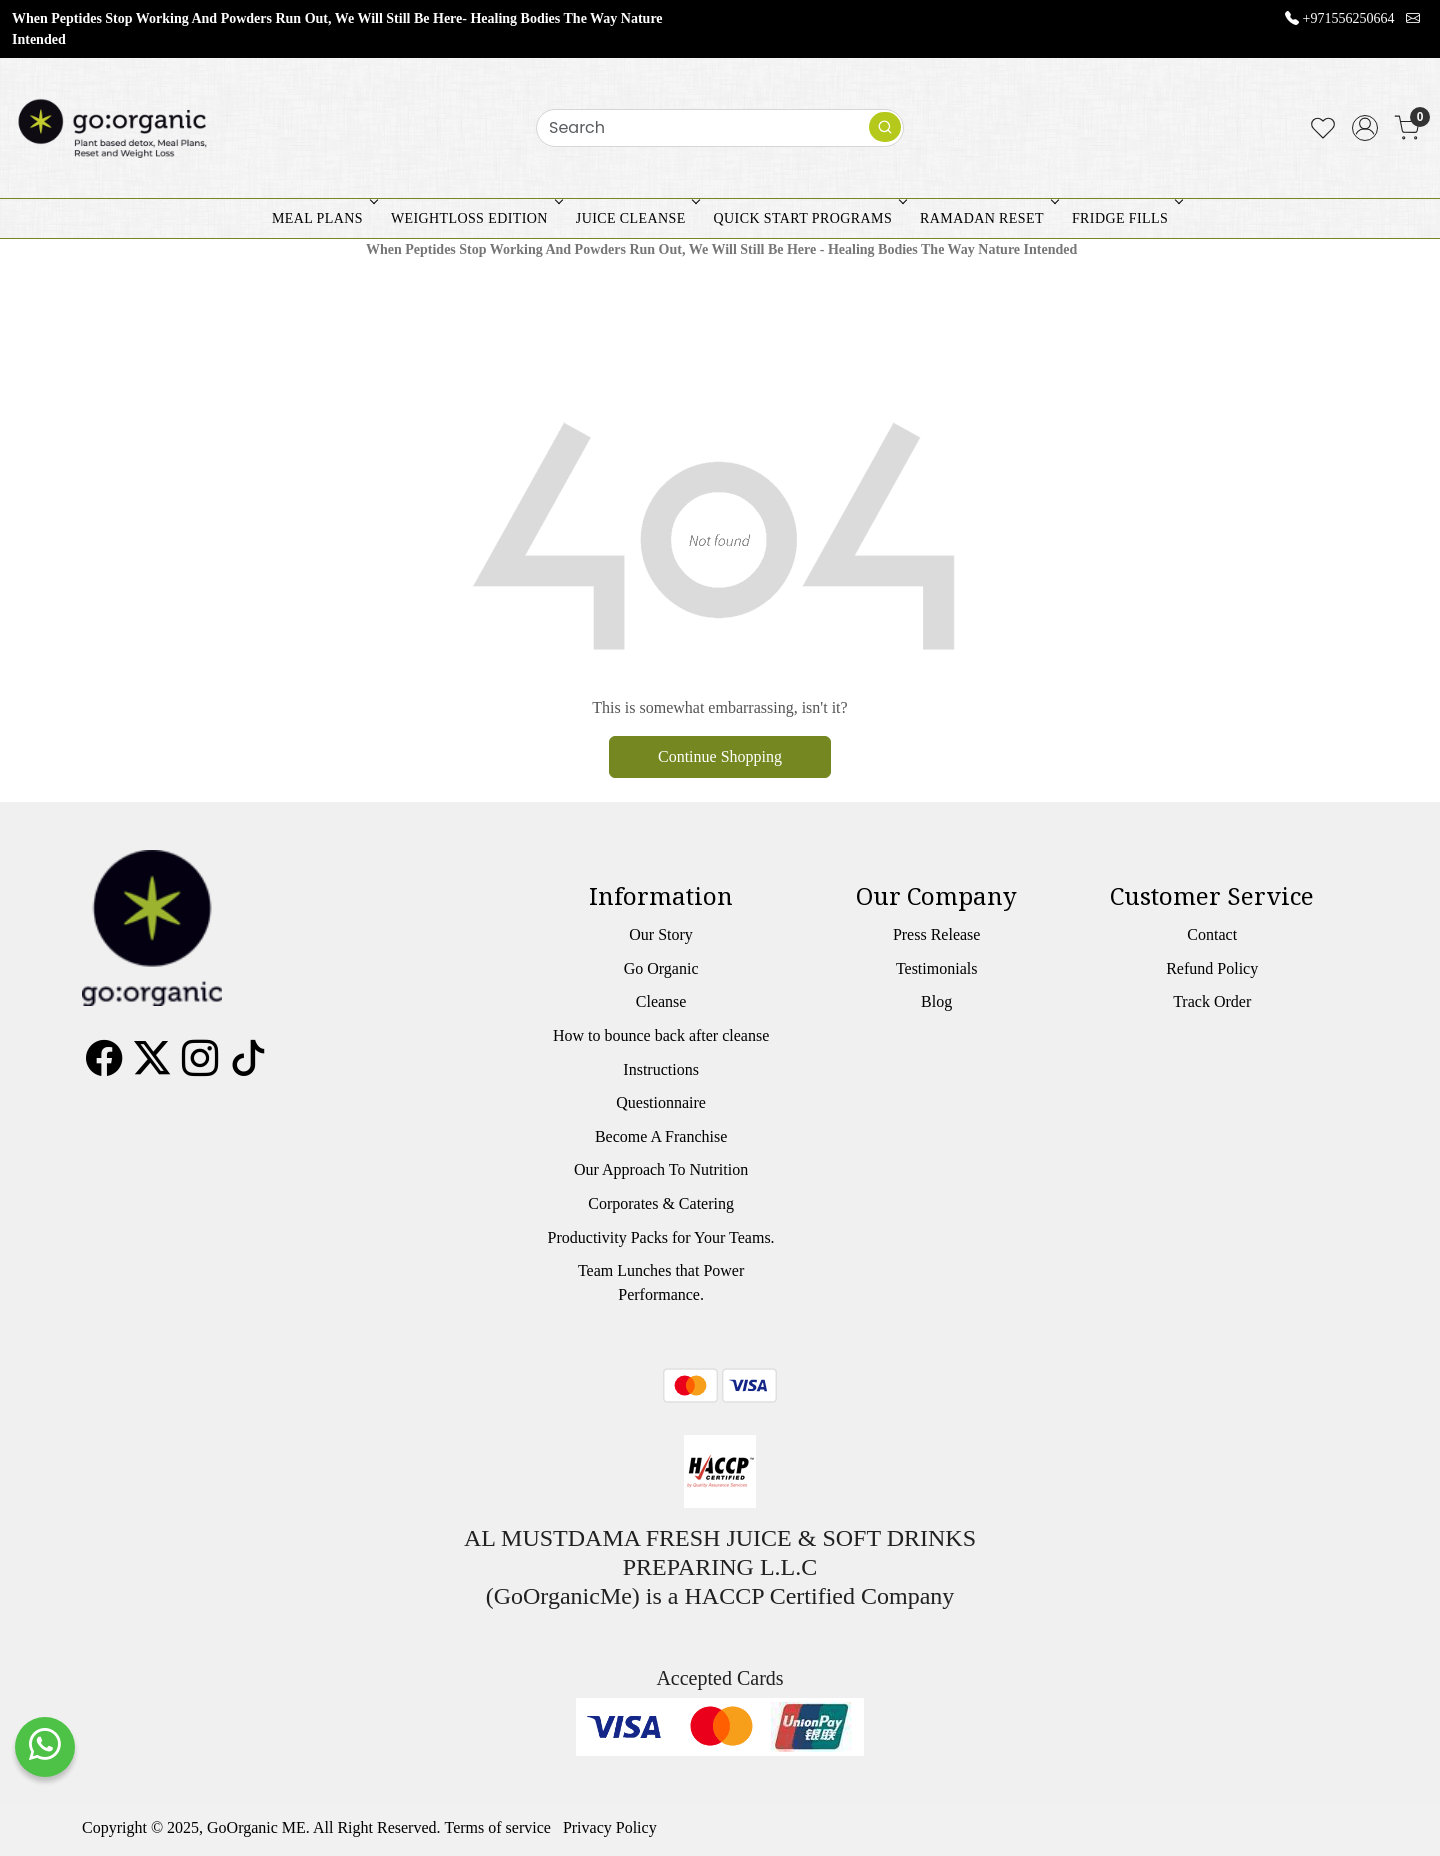  Describe the element at coordinates (610, 1827) in the screenshot. I see `Privacy Policy` at that location.